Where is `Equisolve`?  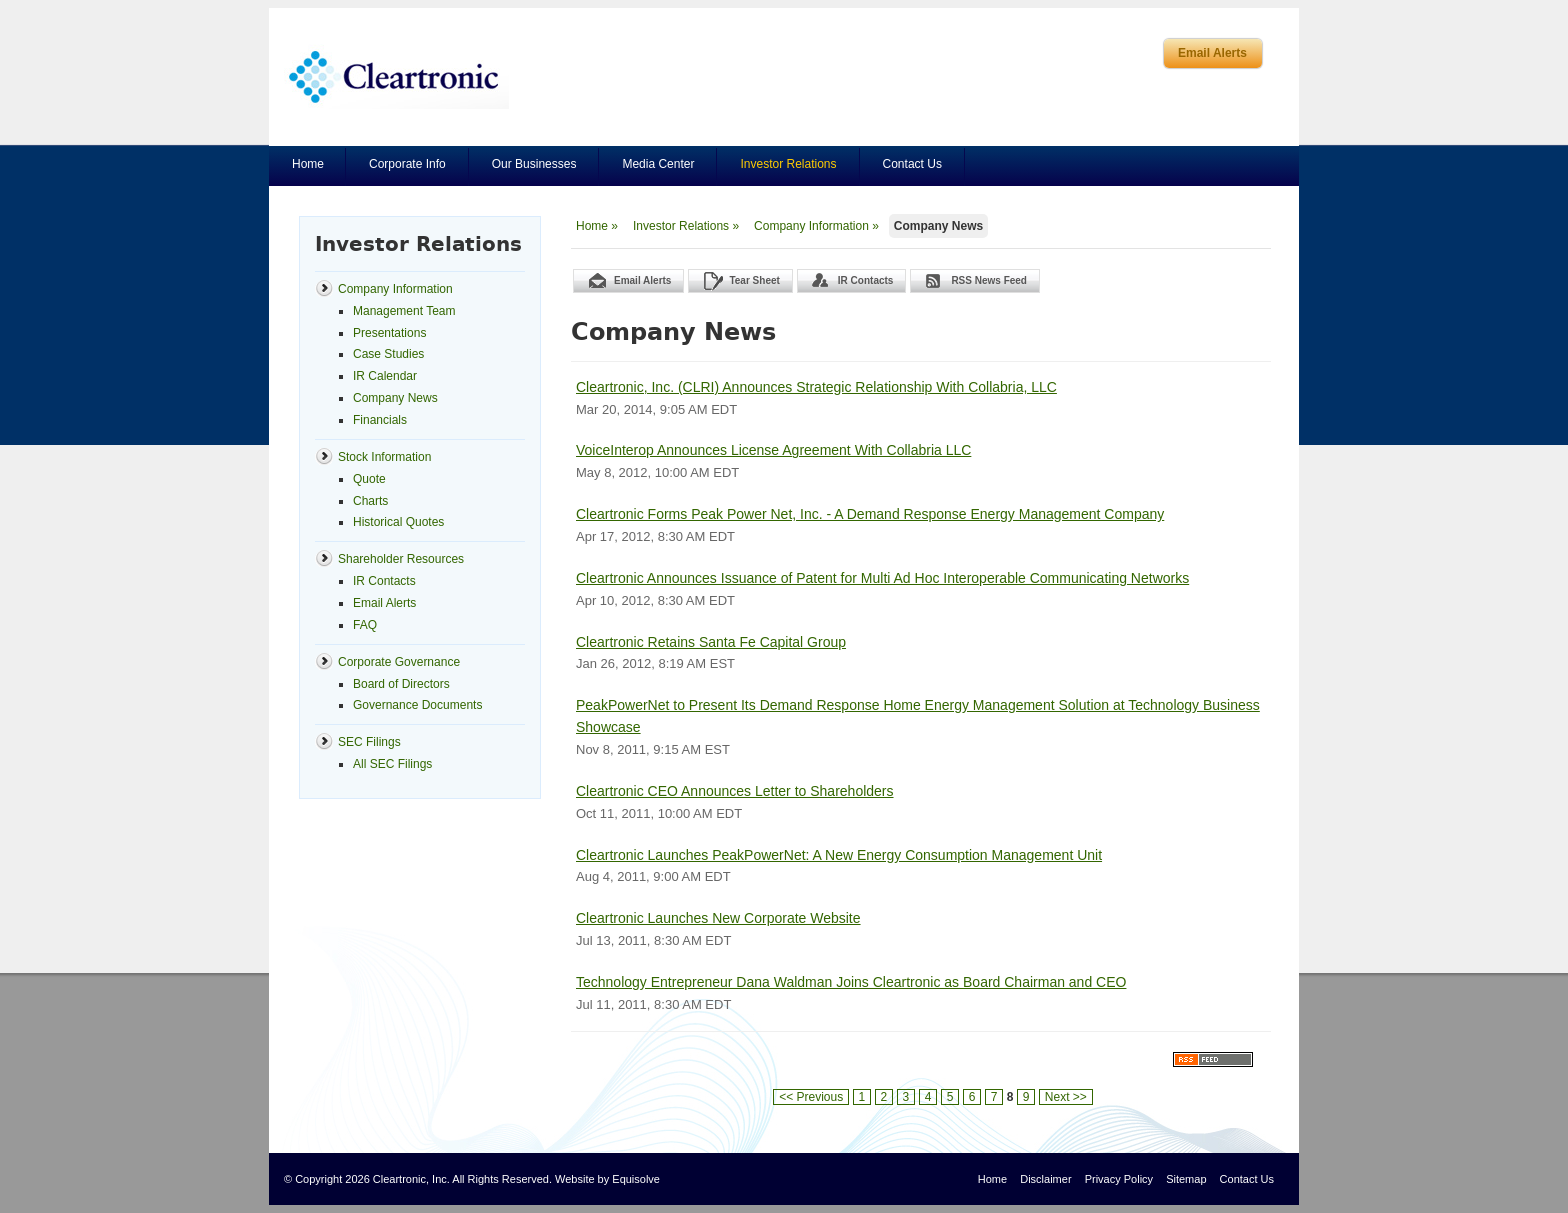 Equisolve is located at coordinates (636, 1179).